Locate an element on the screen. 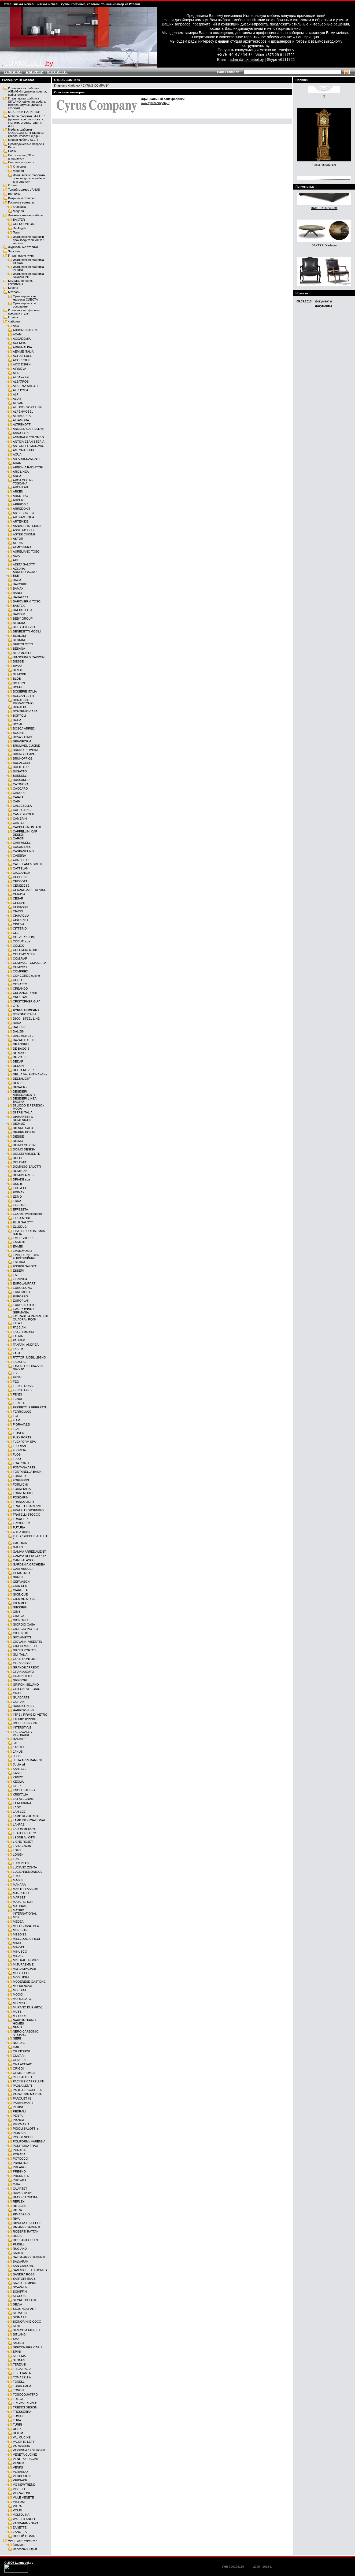  Стулья is located at coordinates (13, 317).